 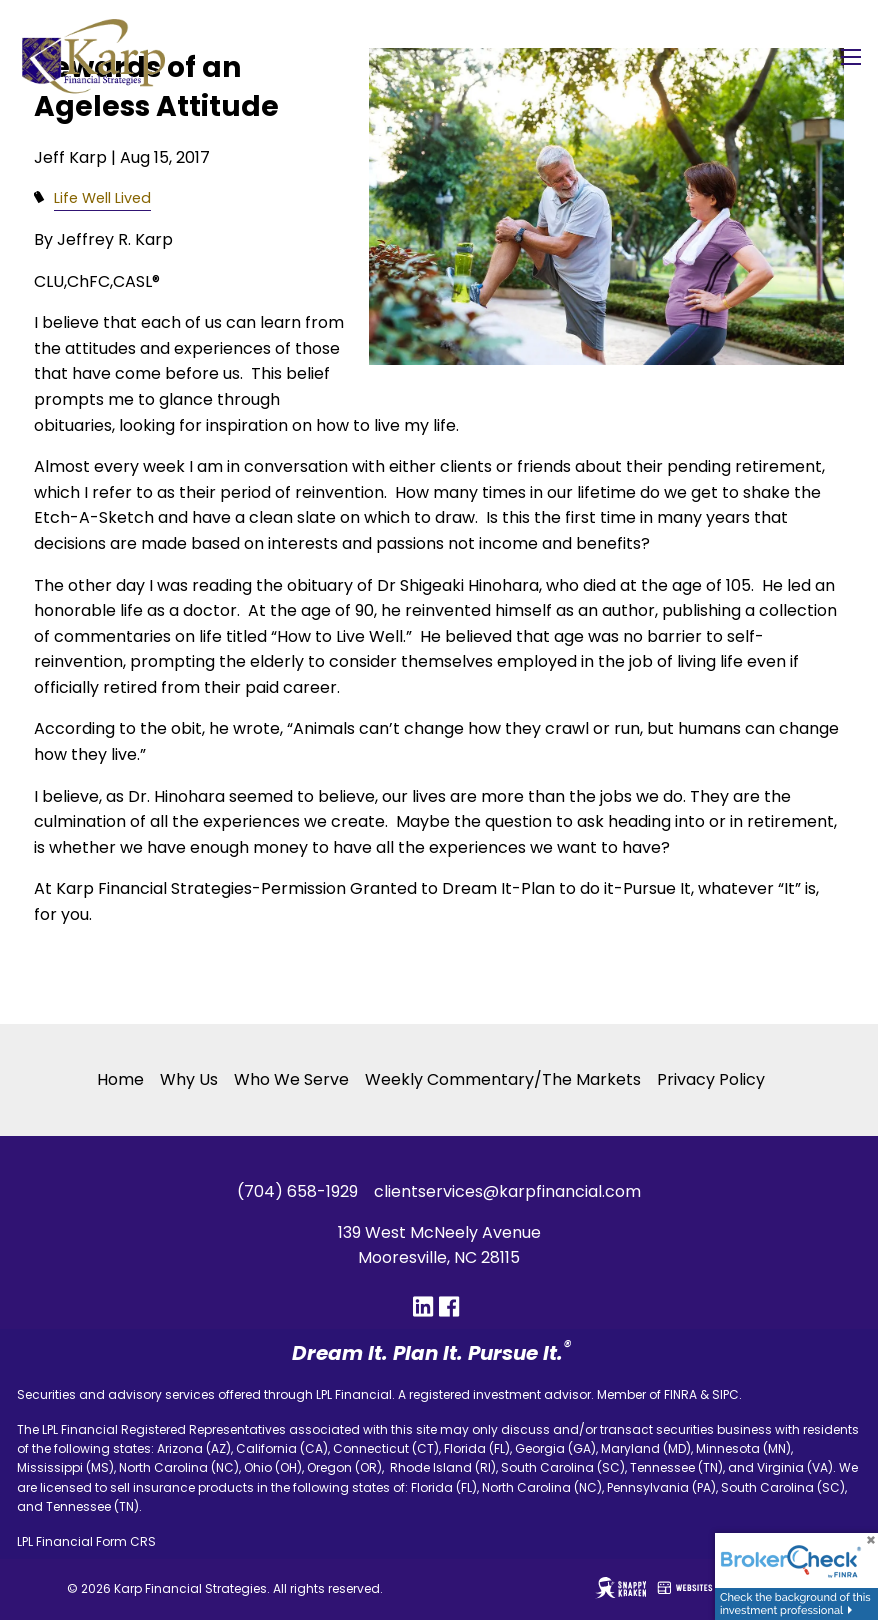 What do you see at coordinates (711, 1079) in the screenshot?
I see `Privacy Policy` at bounding box center [711, 1079].